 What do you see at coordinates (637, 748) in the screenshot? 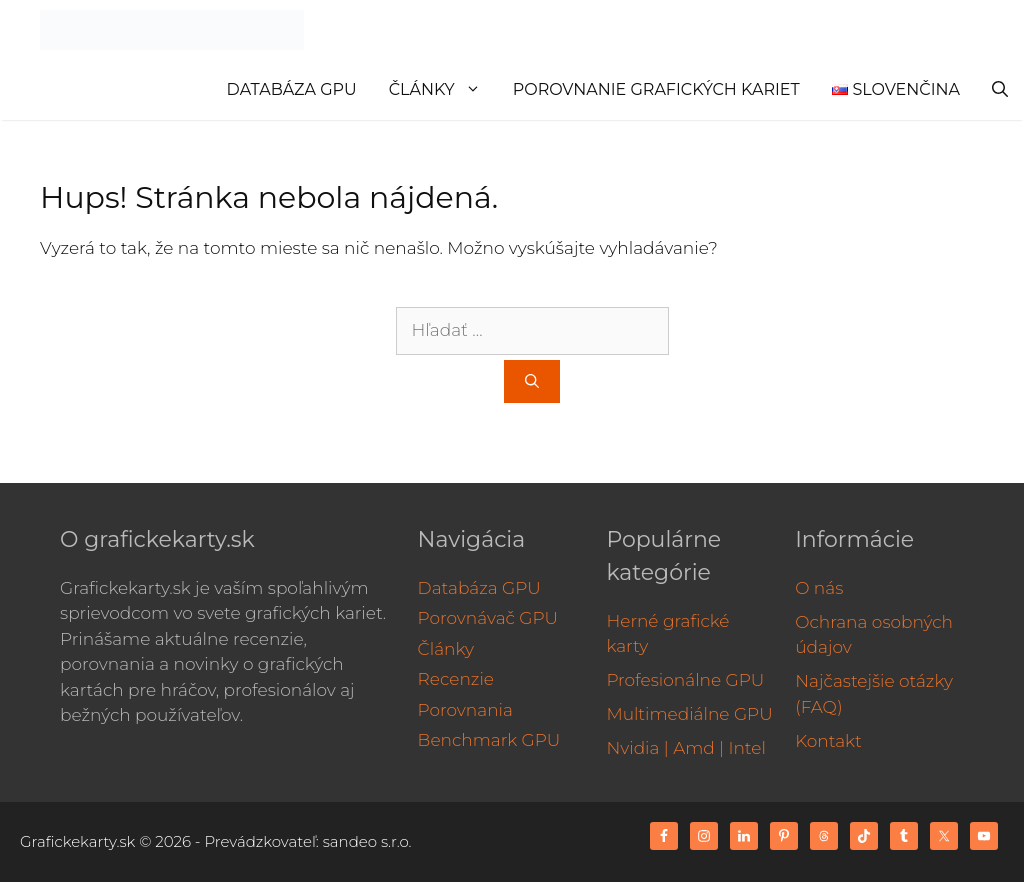
I see `Nvidia |` at bounding box center [637, 748].